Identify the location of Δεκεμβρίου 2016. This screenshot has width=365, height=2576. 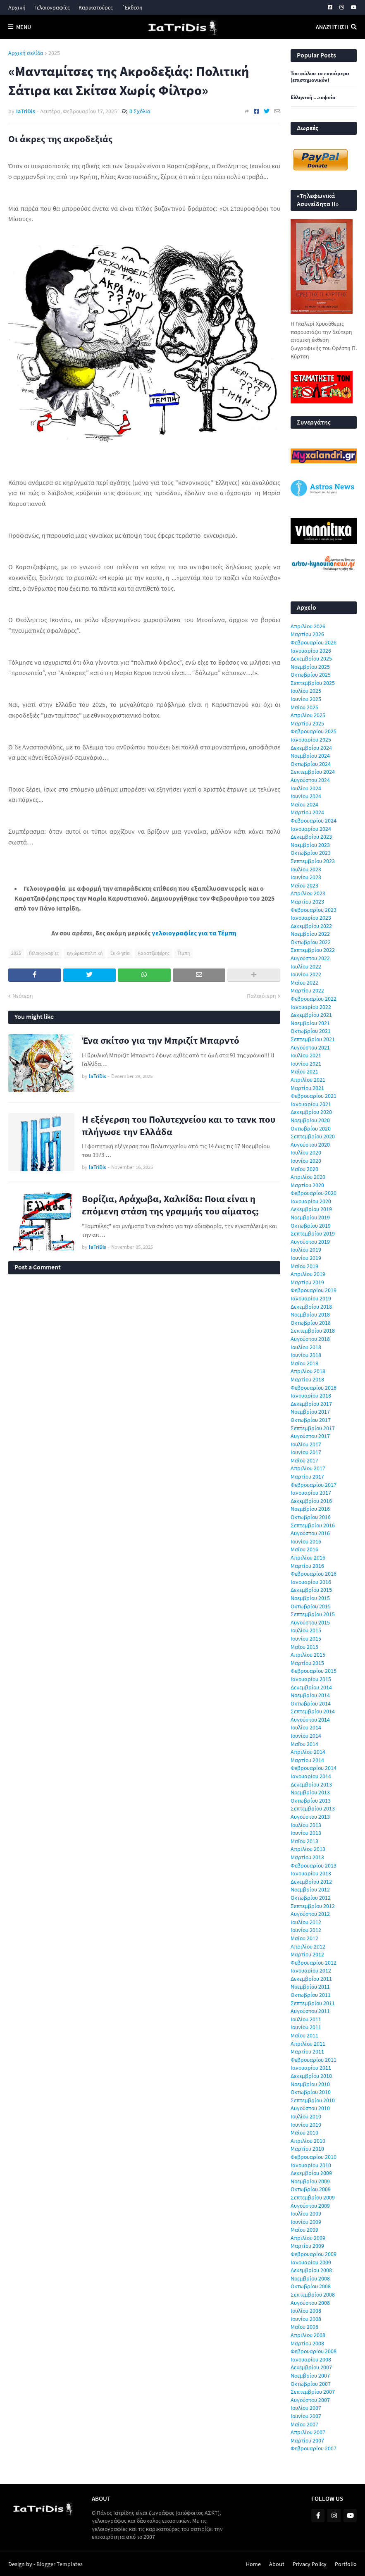
(311, 1501).